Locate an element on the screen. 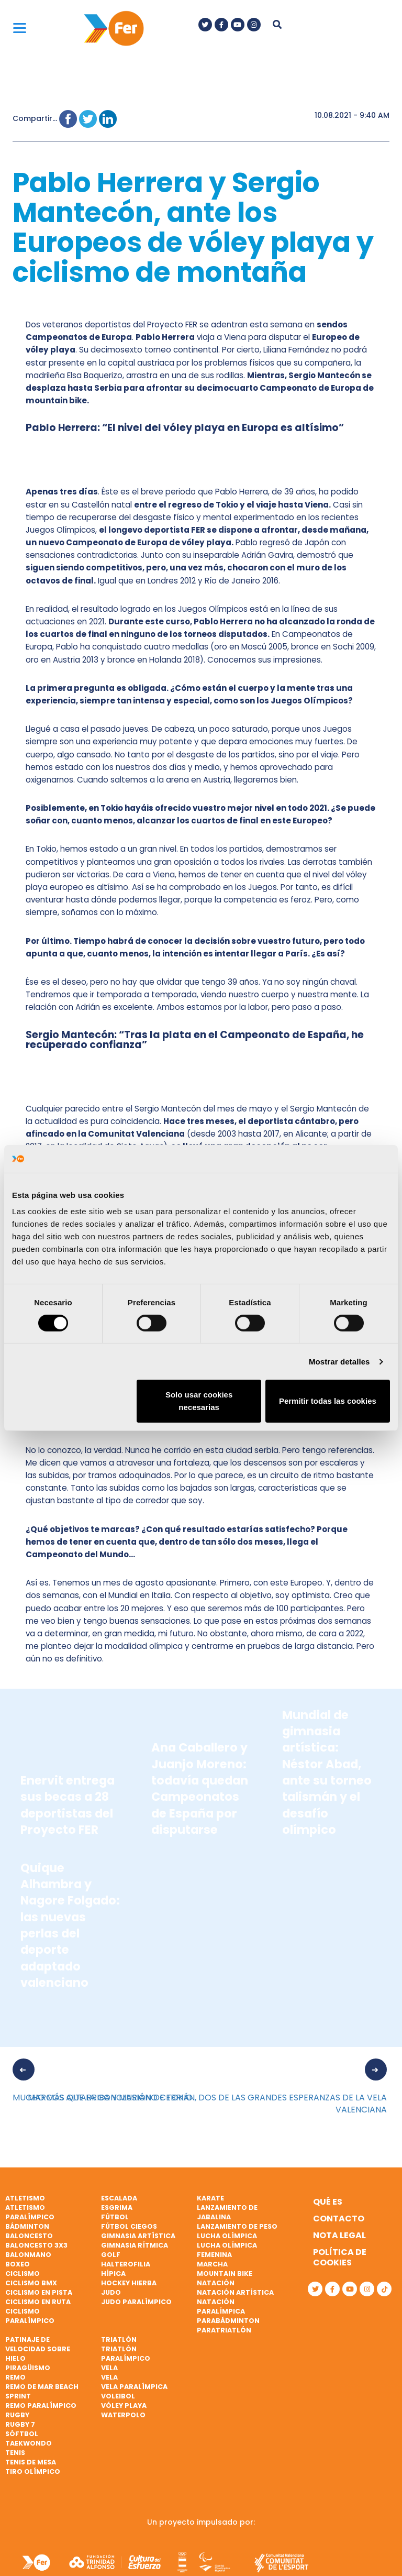 The height and width of the screenshot is (2576, 402). Tenis de mesa is located at coordinates (30, 2462).